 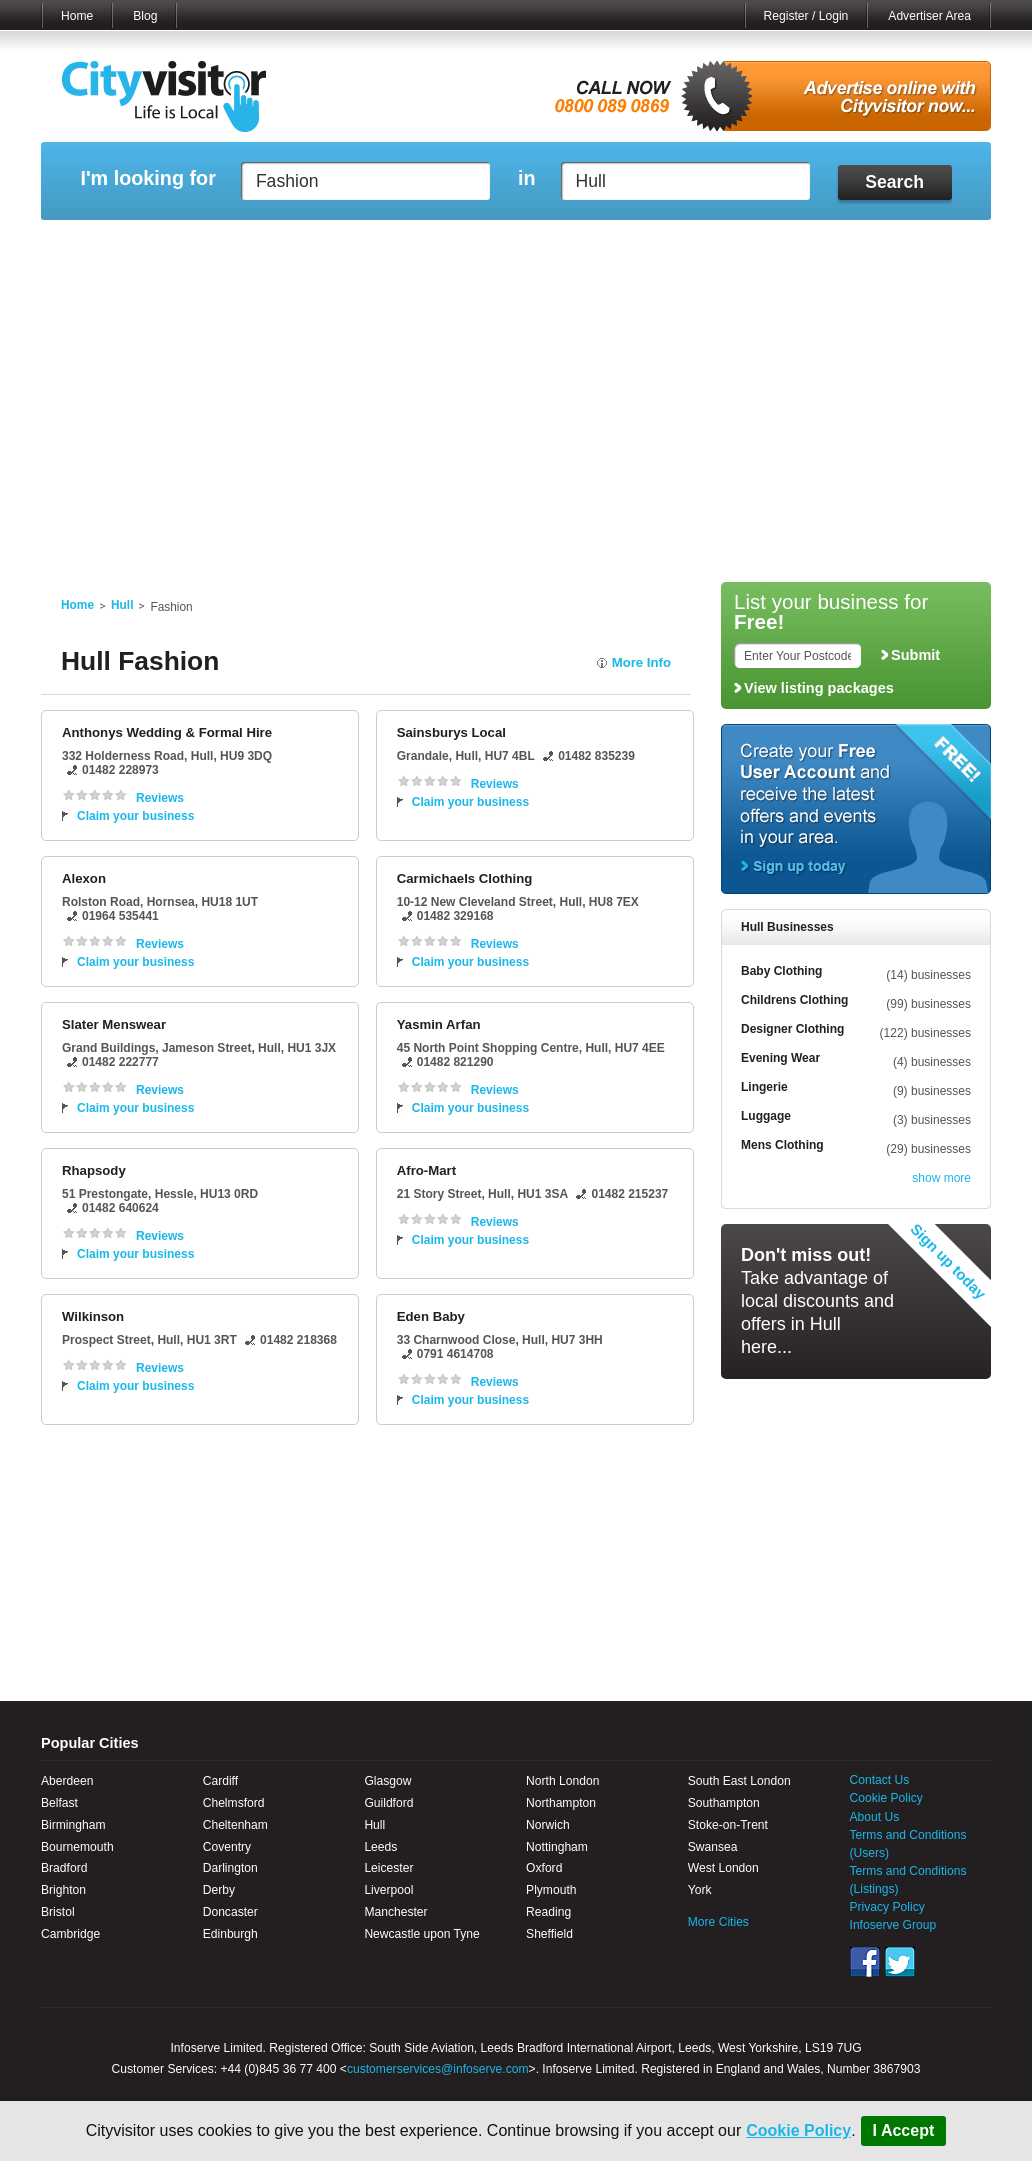 I want to click on show more, so click(x=941, y=1178).